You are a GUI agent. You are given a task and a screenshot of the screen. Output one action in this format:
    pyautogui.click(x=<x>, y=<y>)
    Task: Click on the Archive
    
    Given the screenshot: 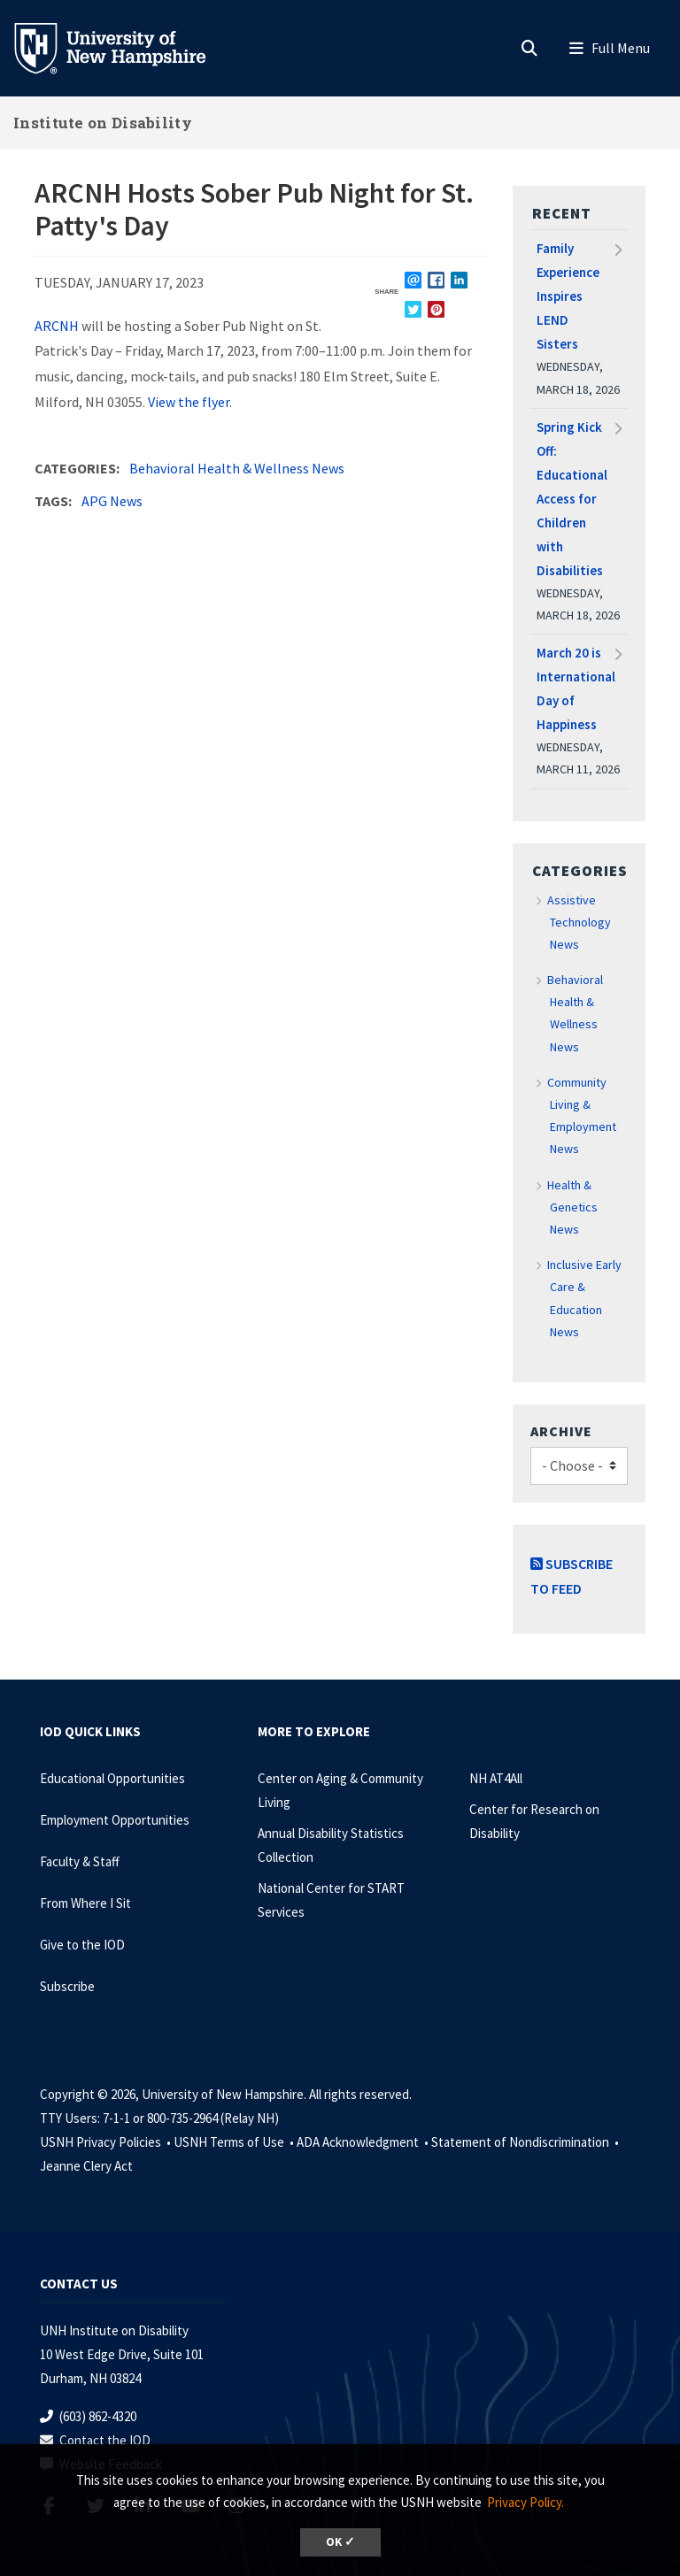 What is the action you would take?
    pyautogui.click(x=561, y=1431)
    